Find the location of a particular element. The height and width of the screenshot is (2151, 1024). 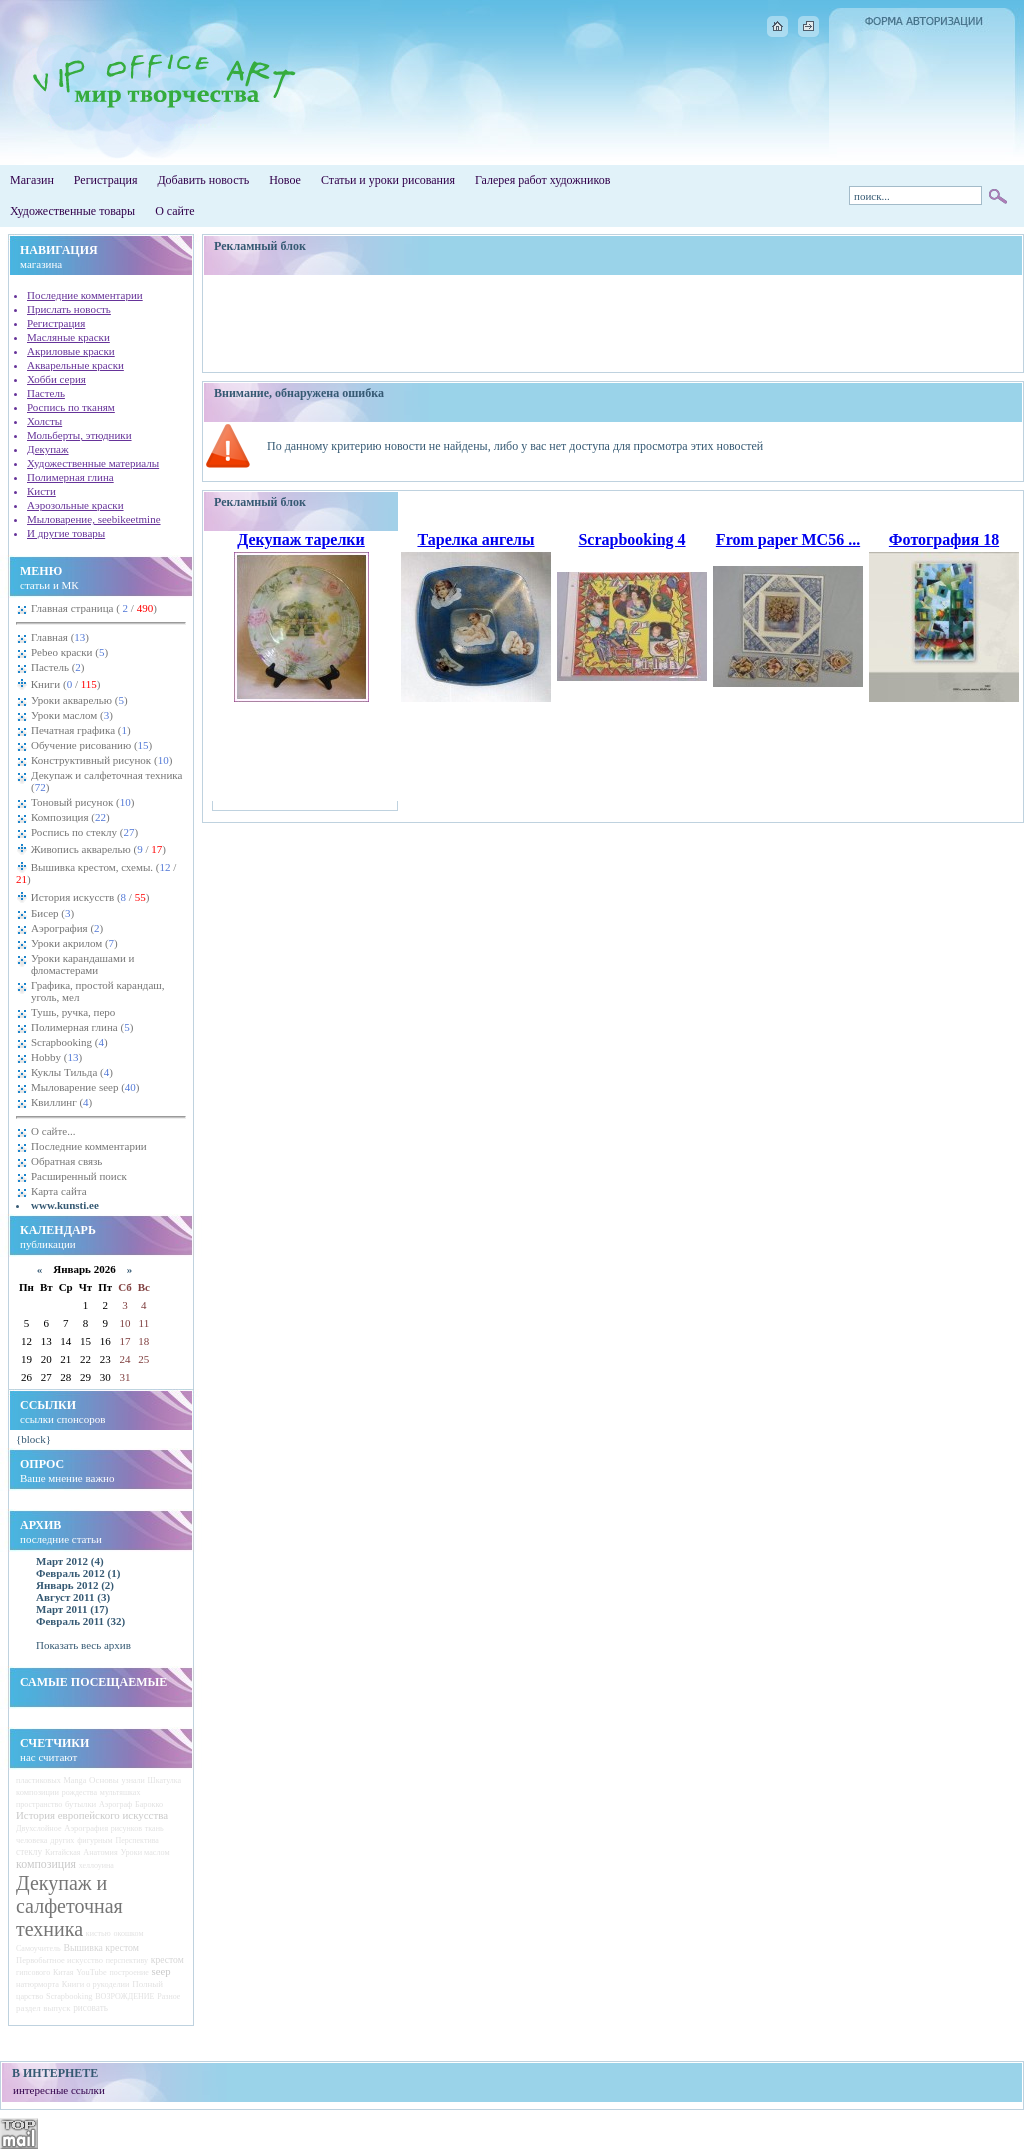

Анатомия is located at coordinates (100, 1852).